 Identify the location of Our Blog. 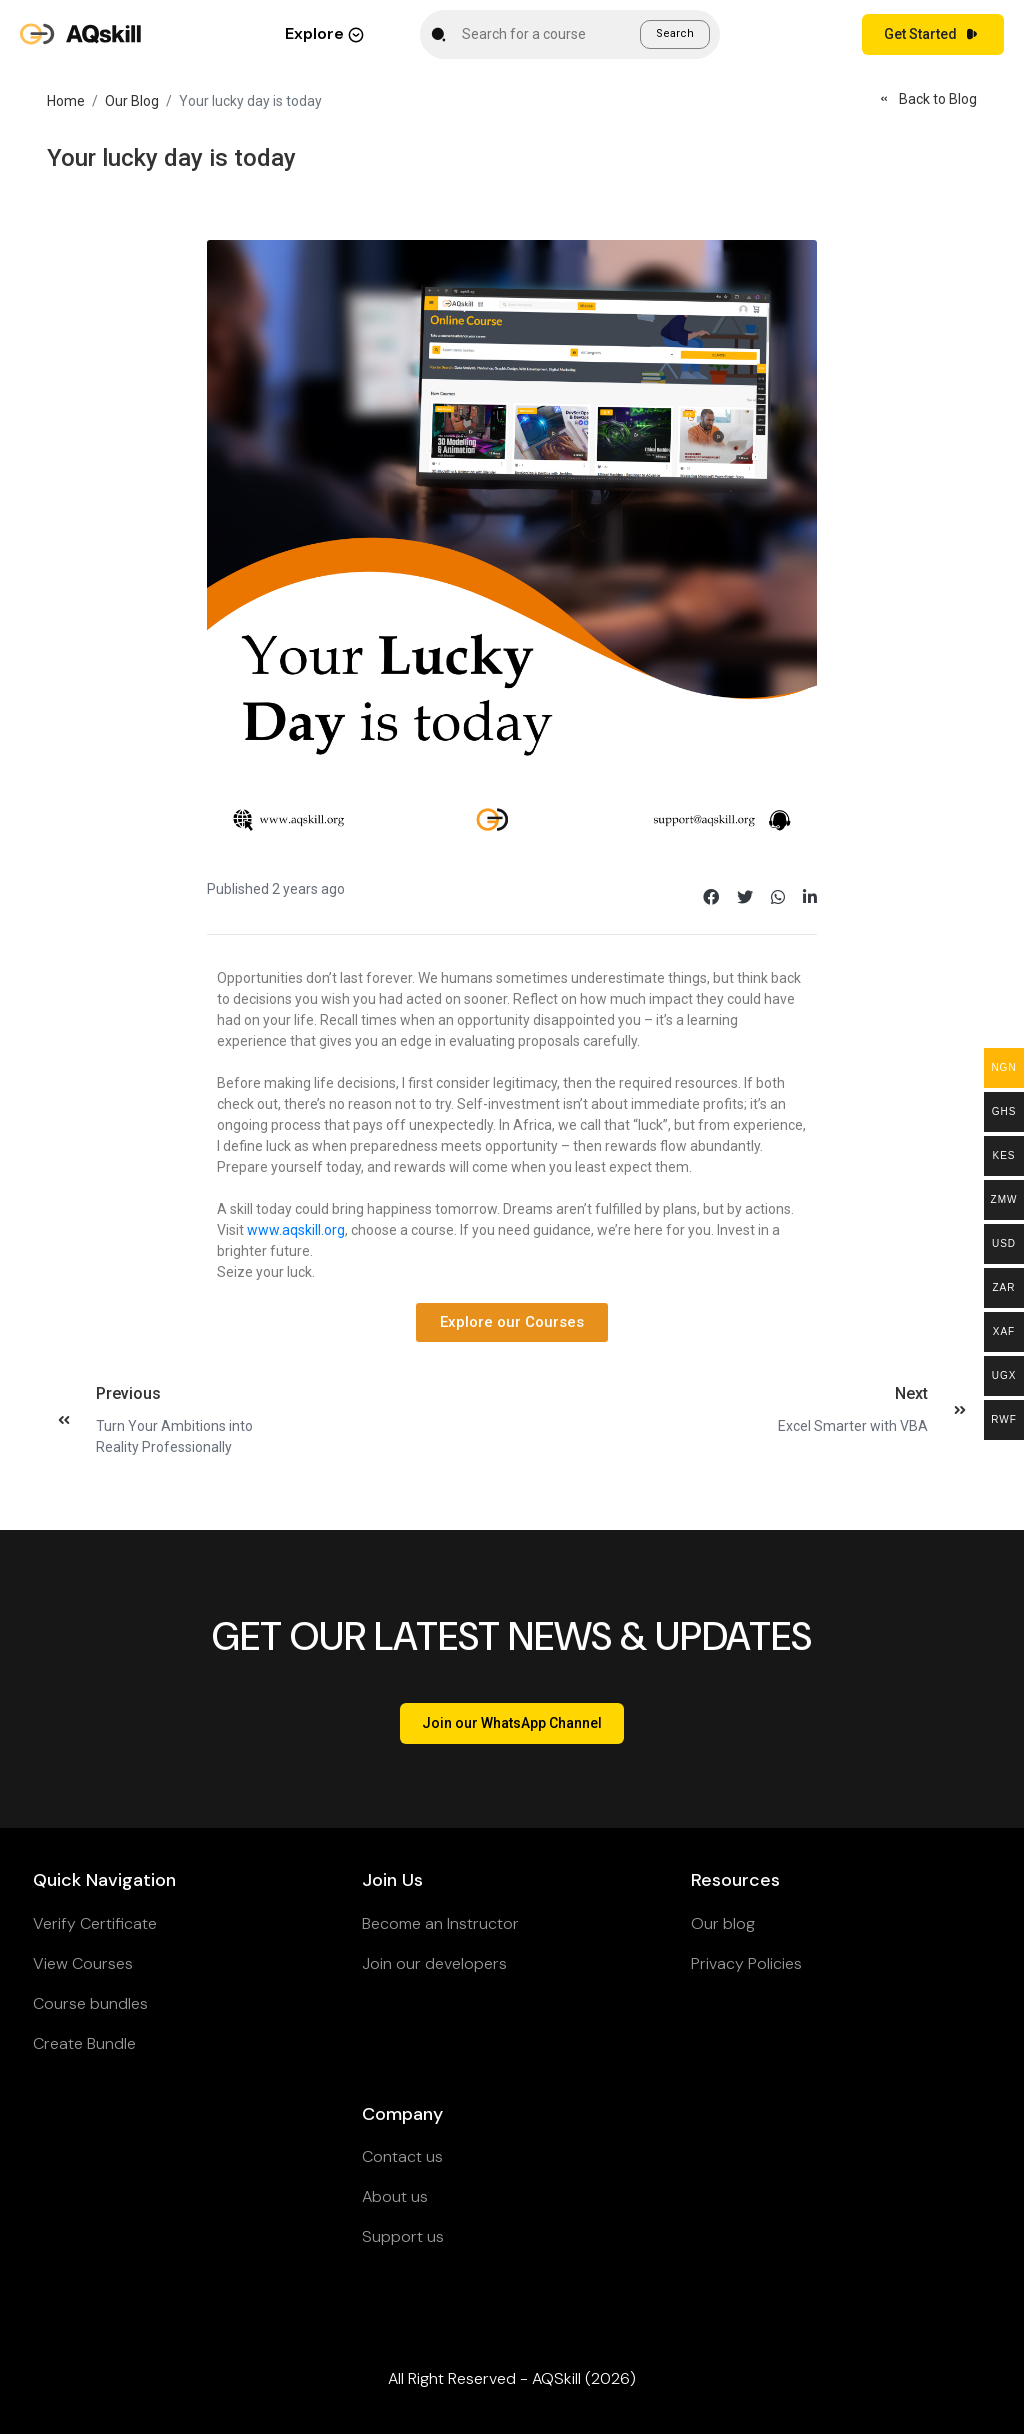
(132, 101).